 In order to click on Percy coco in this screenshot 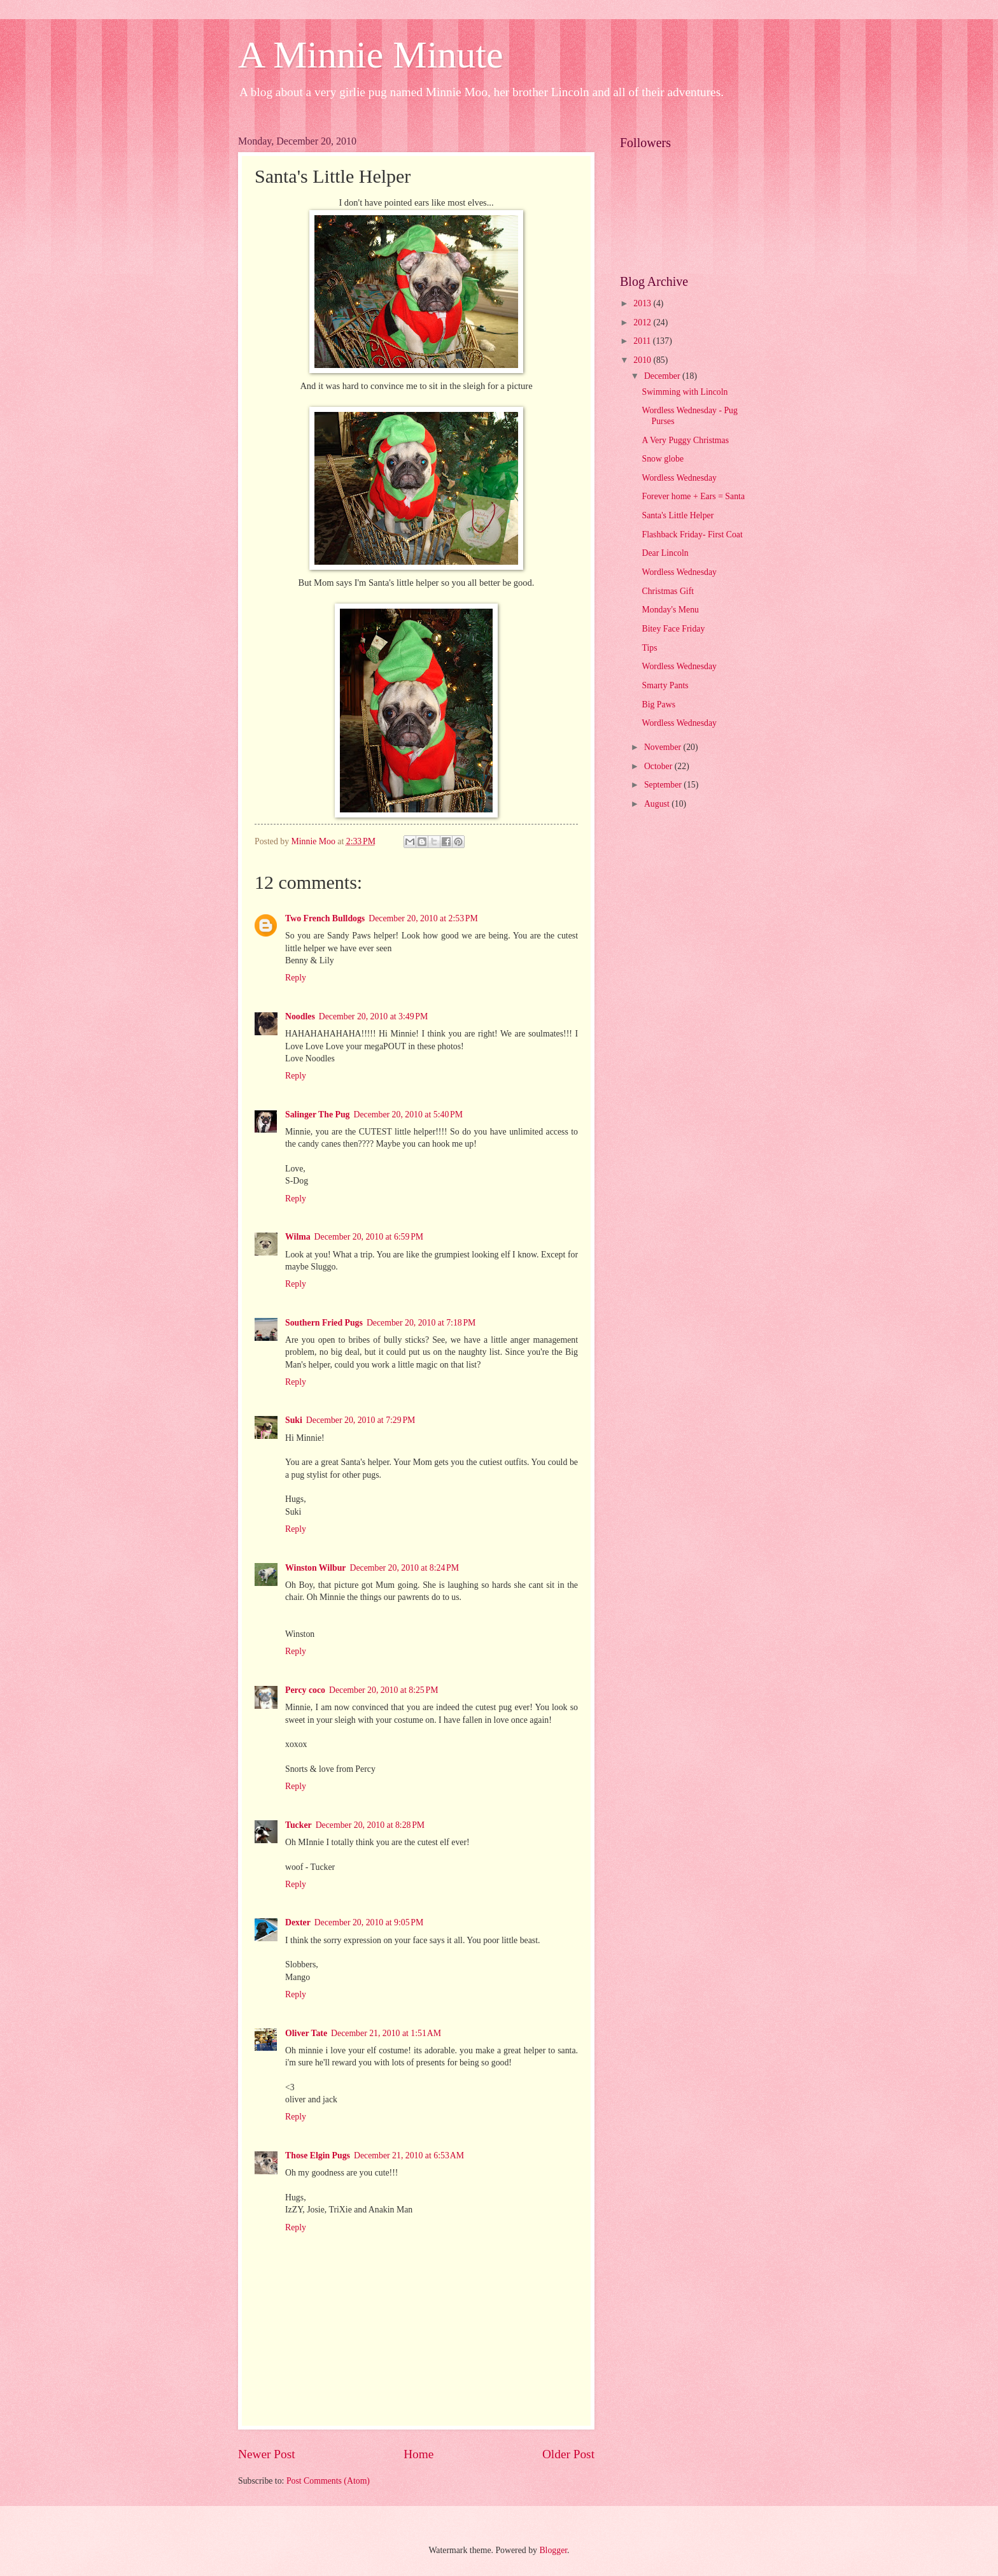, I will do `click(305, 1690)`.